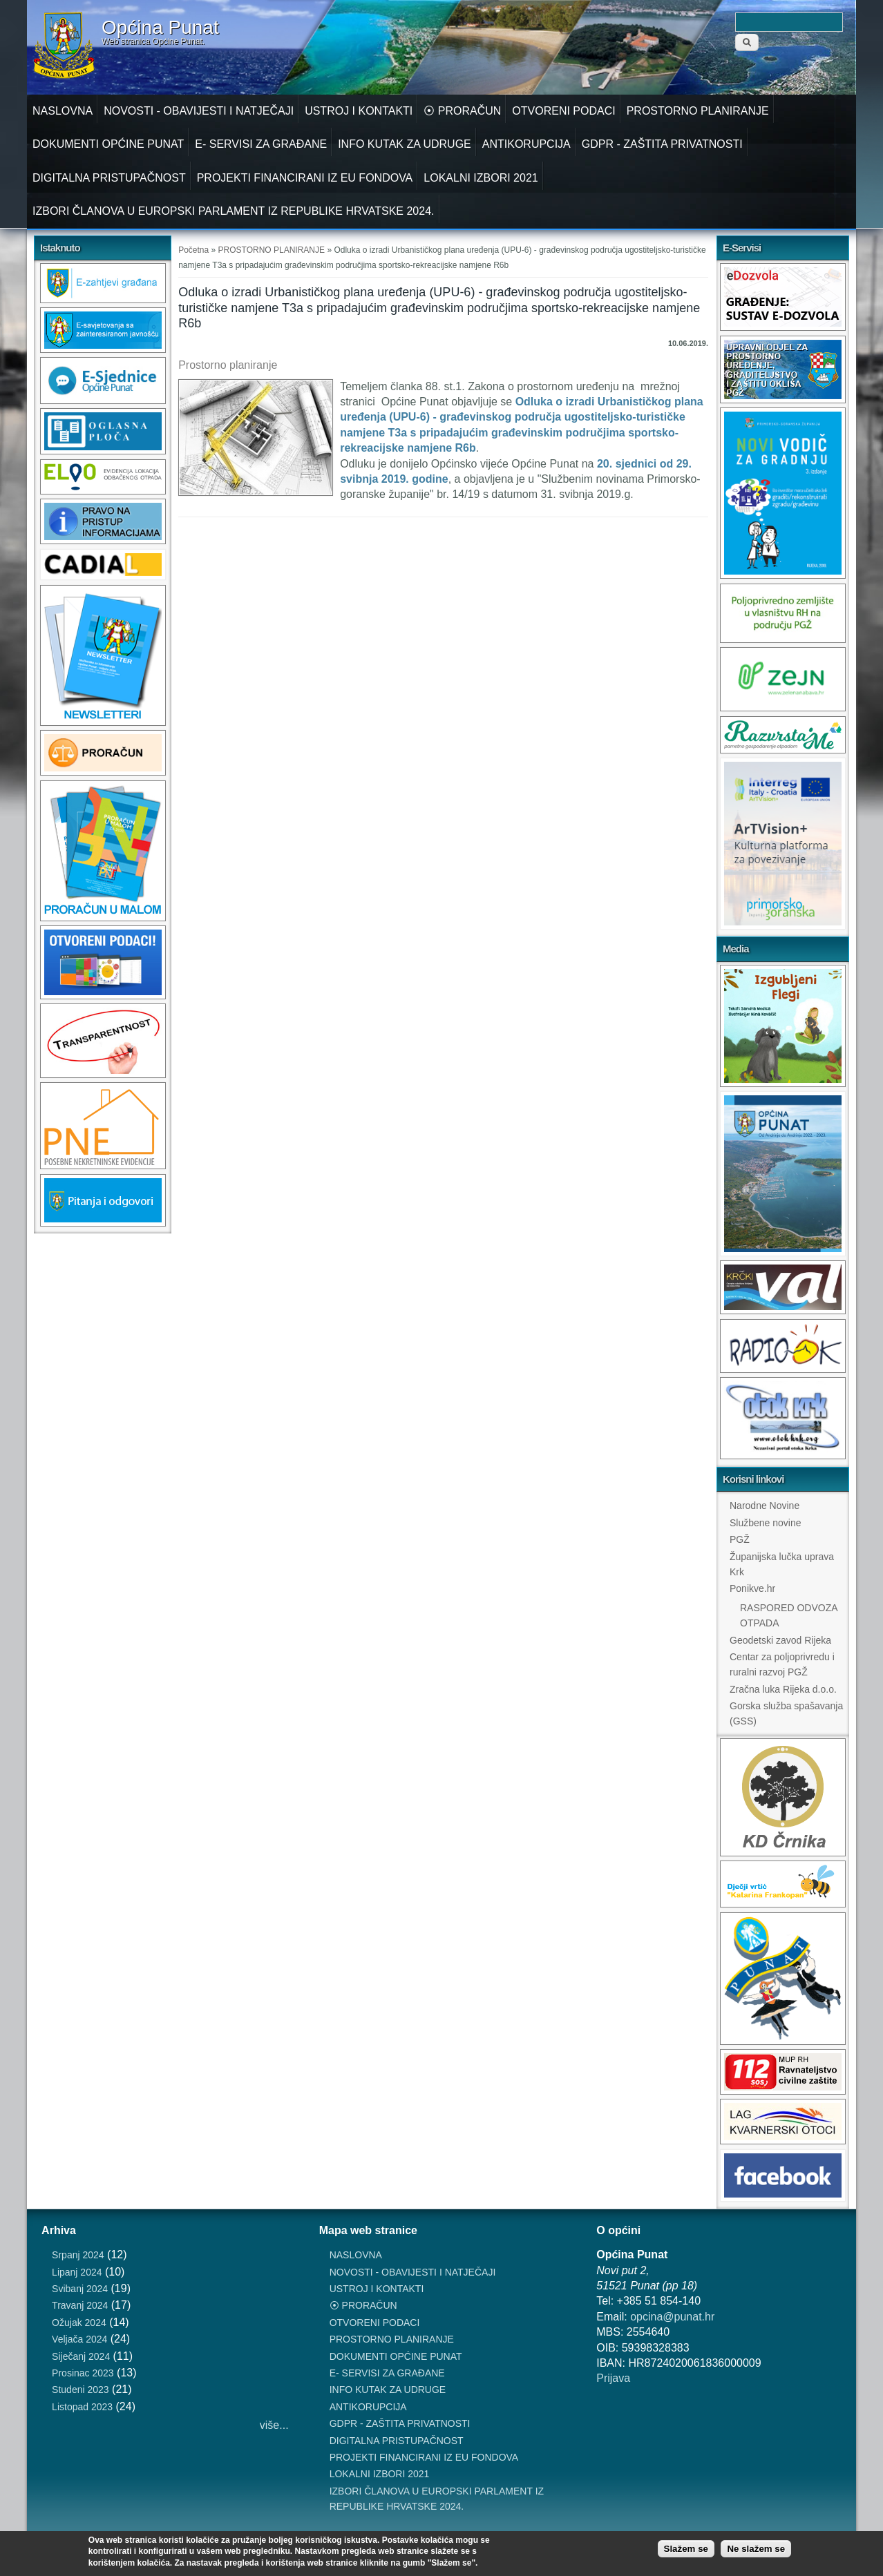 This screenshot has width=883, height=2576. I want to click on Veljača 2024, so click(79, 2339).